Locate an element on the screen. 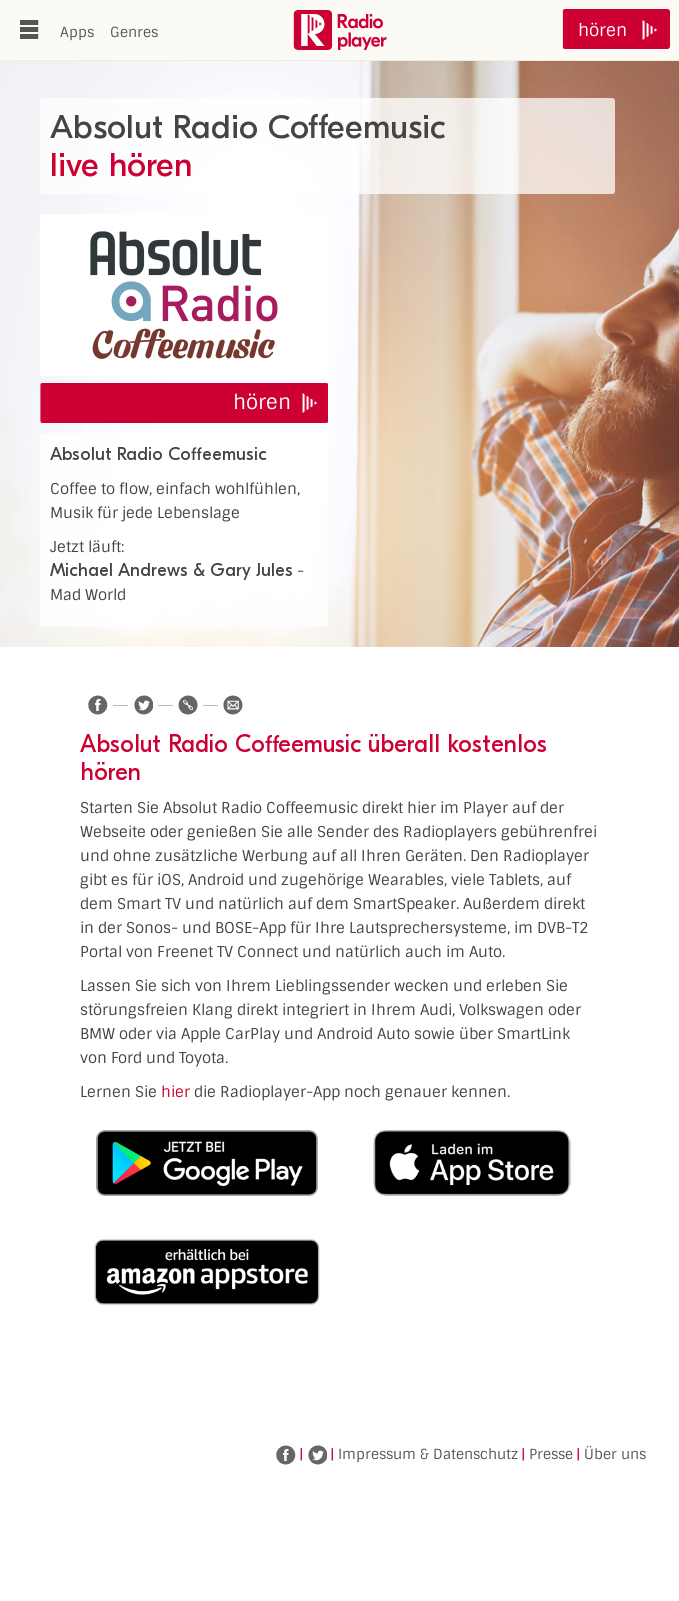 This screenshot has width=679, height=1601. Impressum & Datenschutz is located at coordinates (428, 1454).